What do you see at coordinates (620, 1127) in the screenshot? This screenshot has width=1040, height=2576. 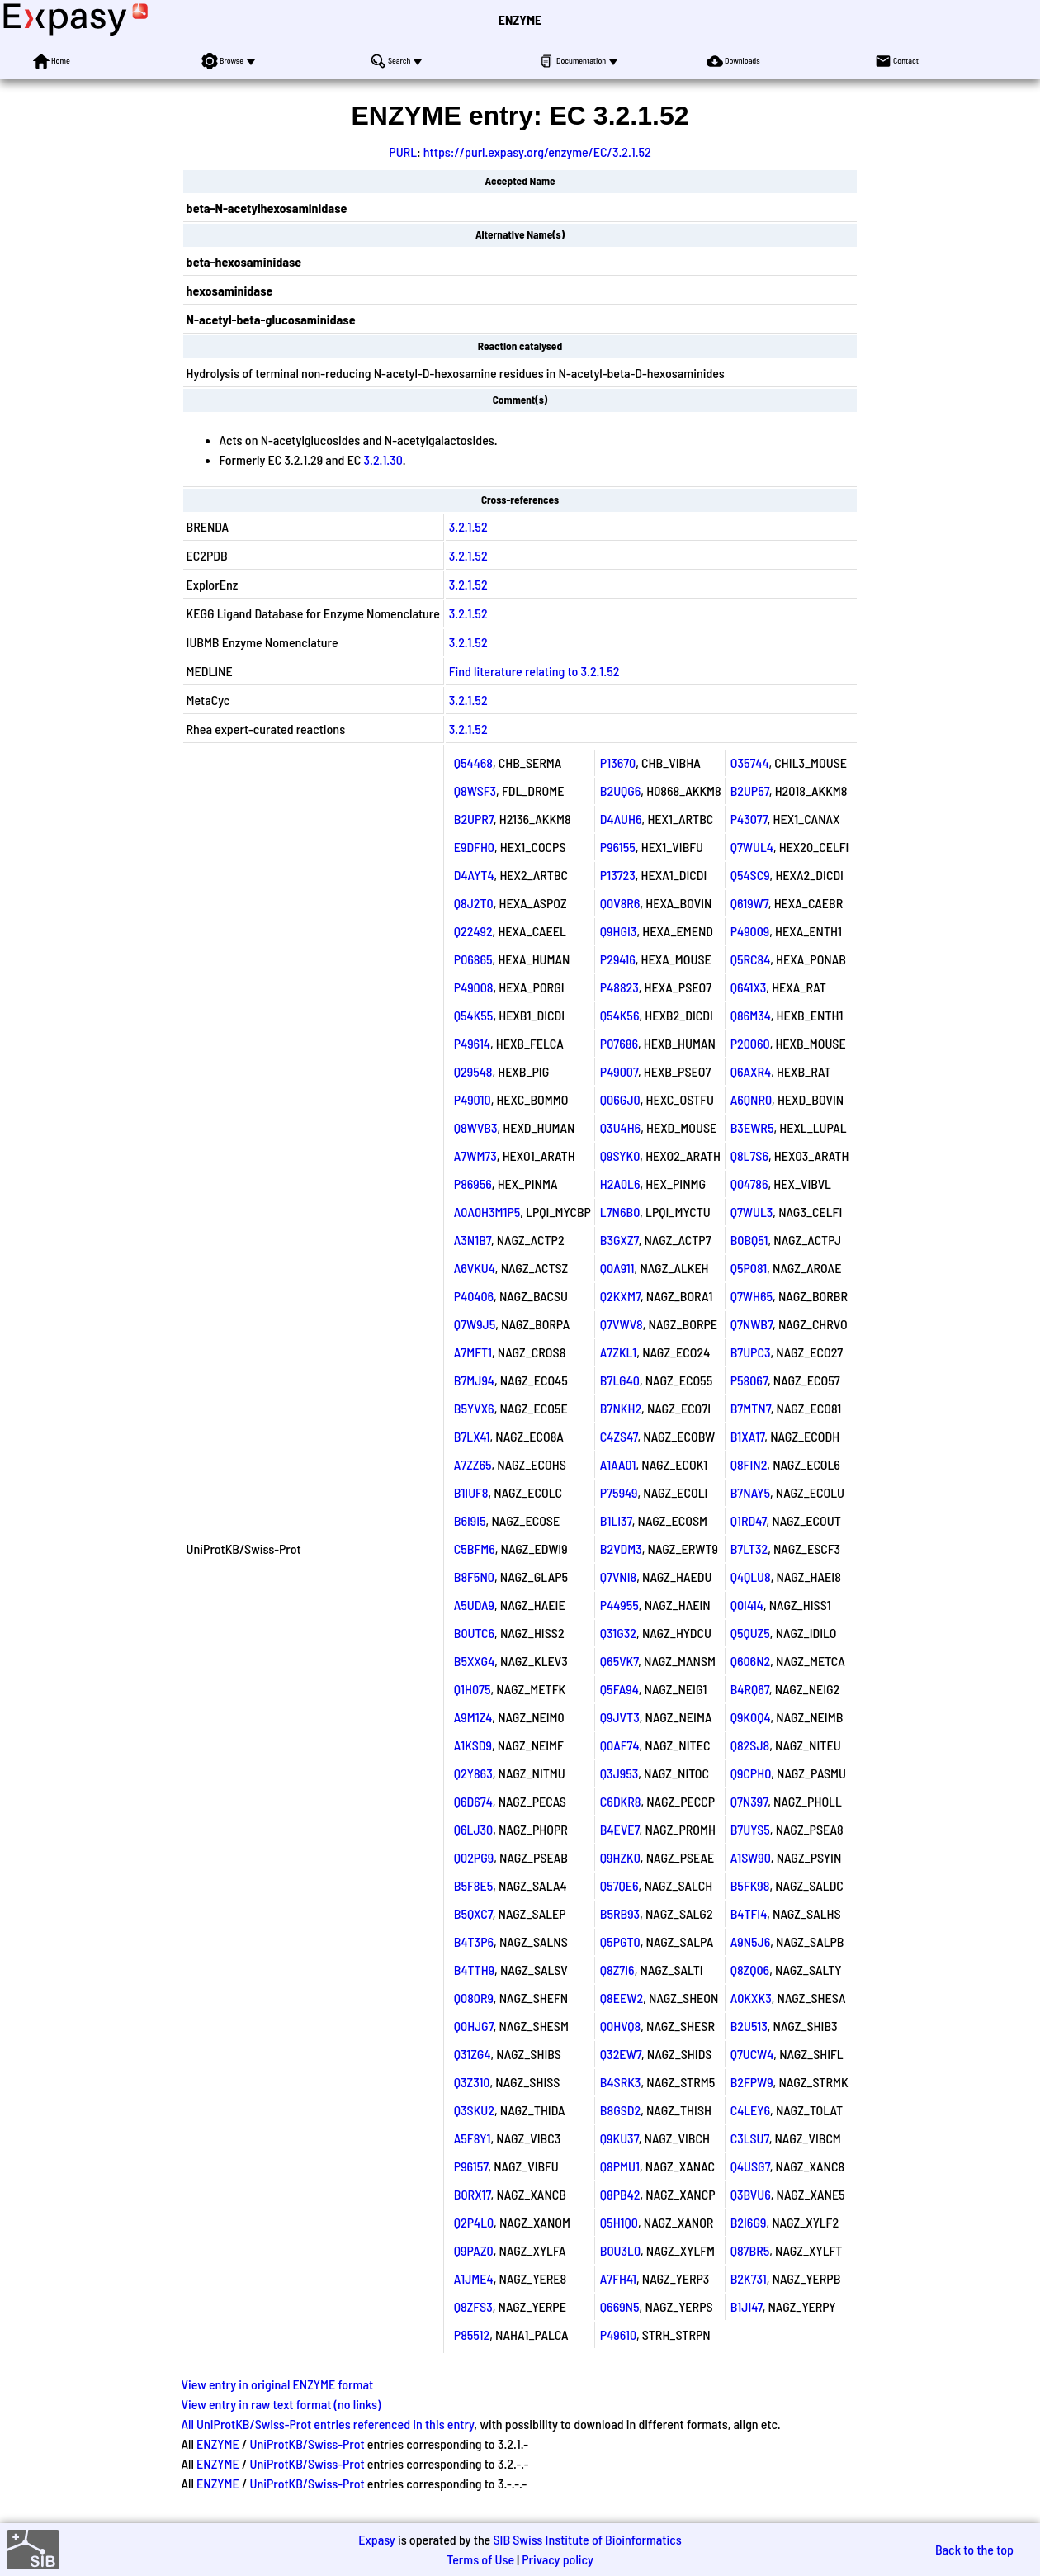 I see `Q3U4H6` at bounding box center [620, 1127].